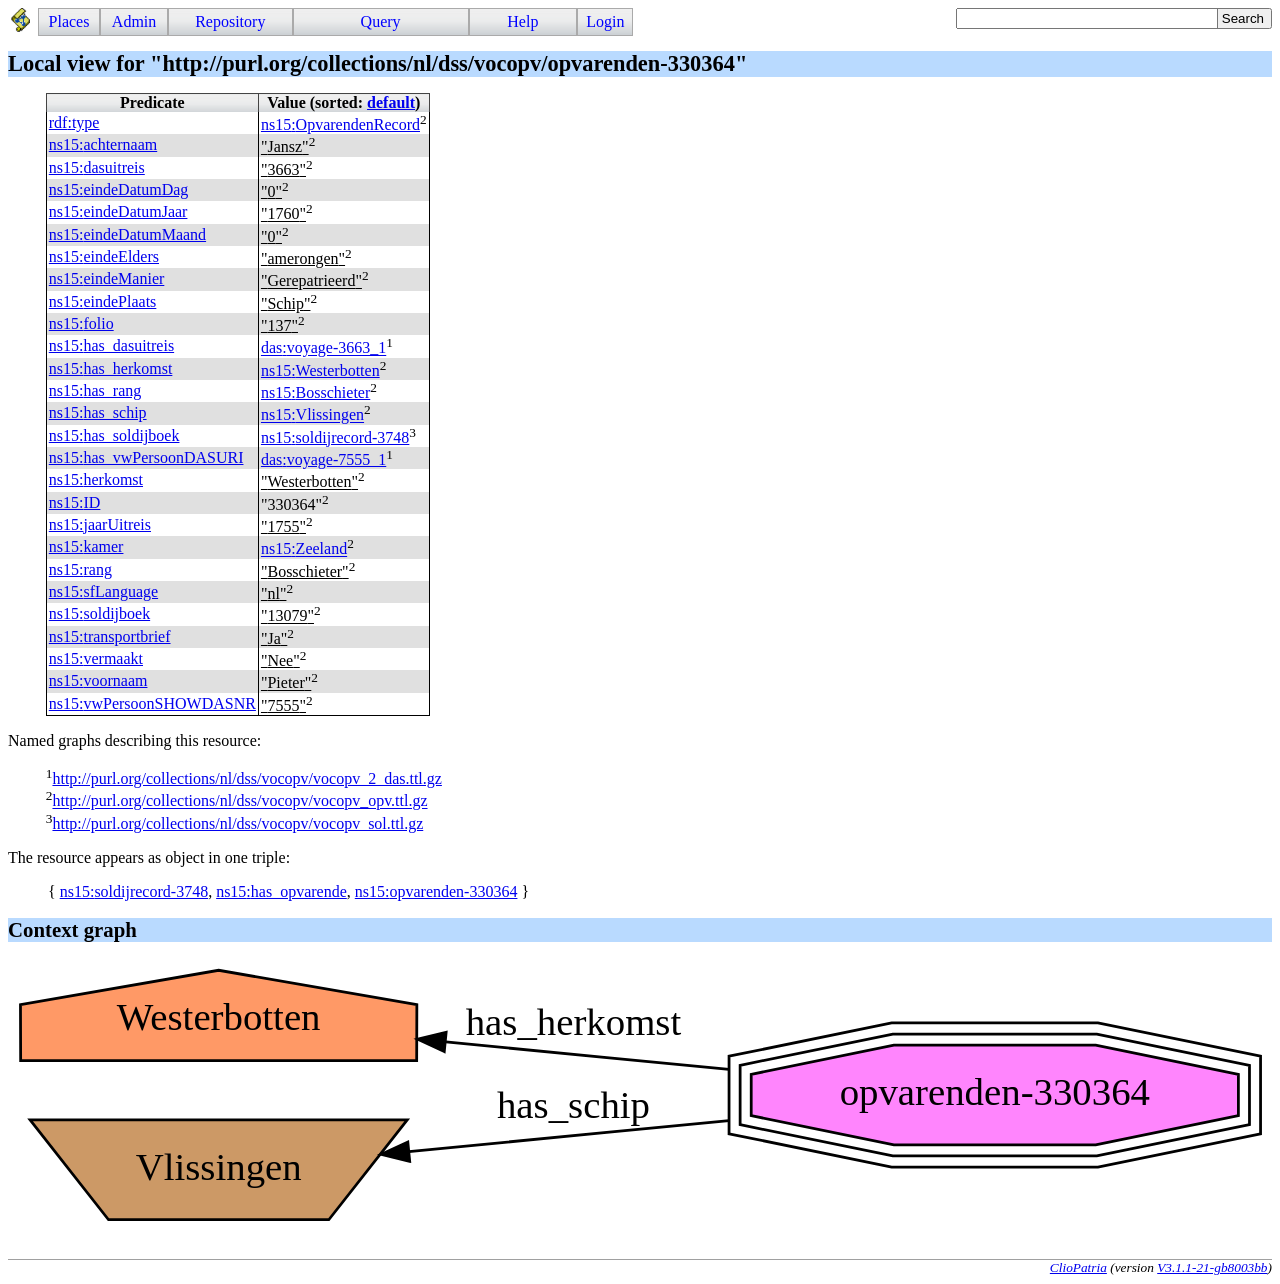 This screenshot has height=1284, width=1280. I want to click on Query, so click(381, 21).